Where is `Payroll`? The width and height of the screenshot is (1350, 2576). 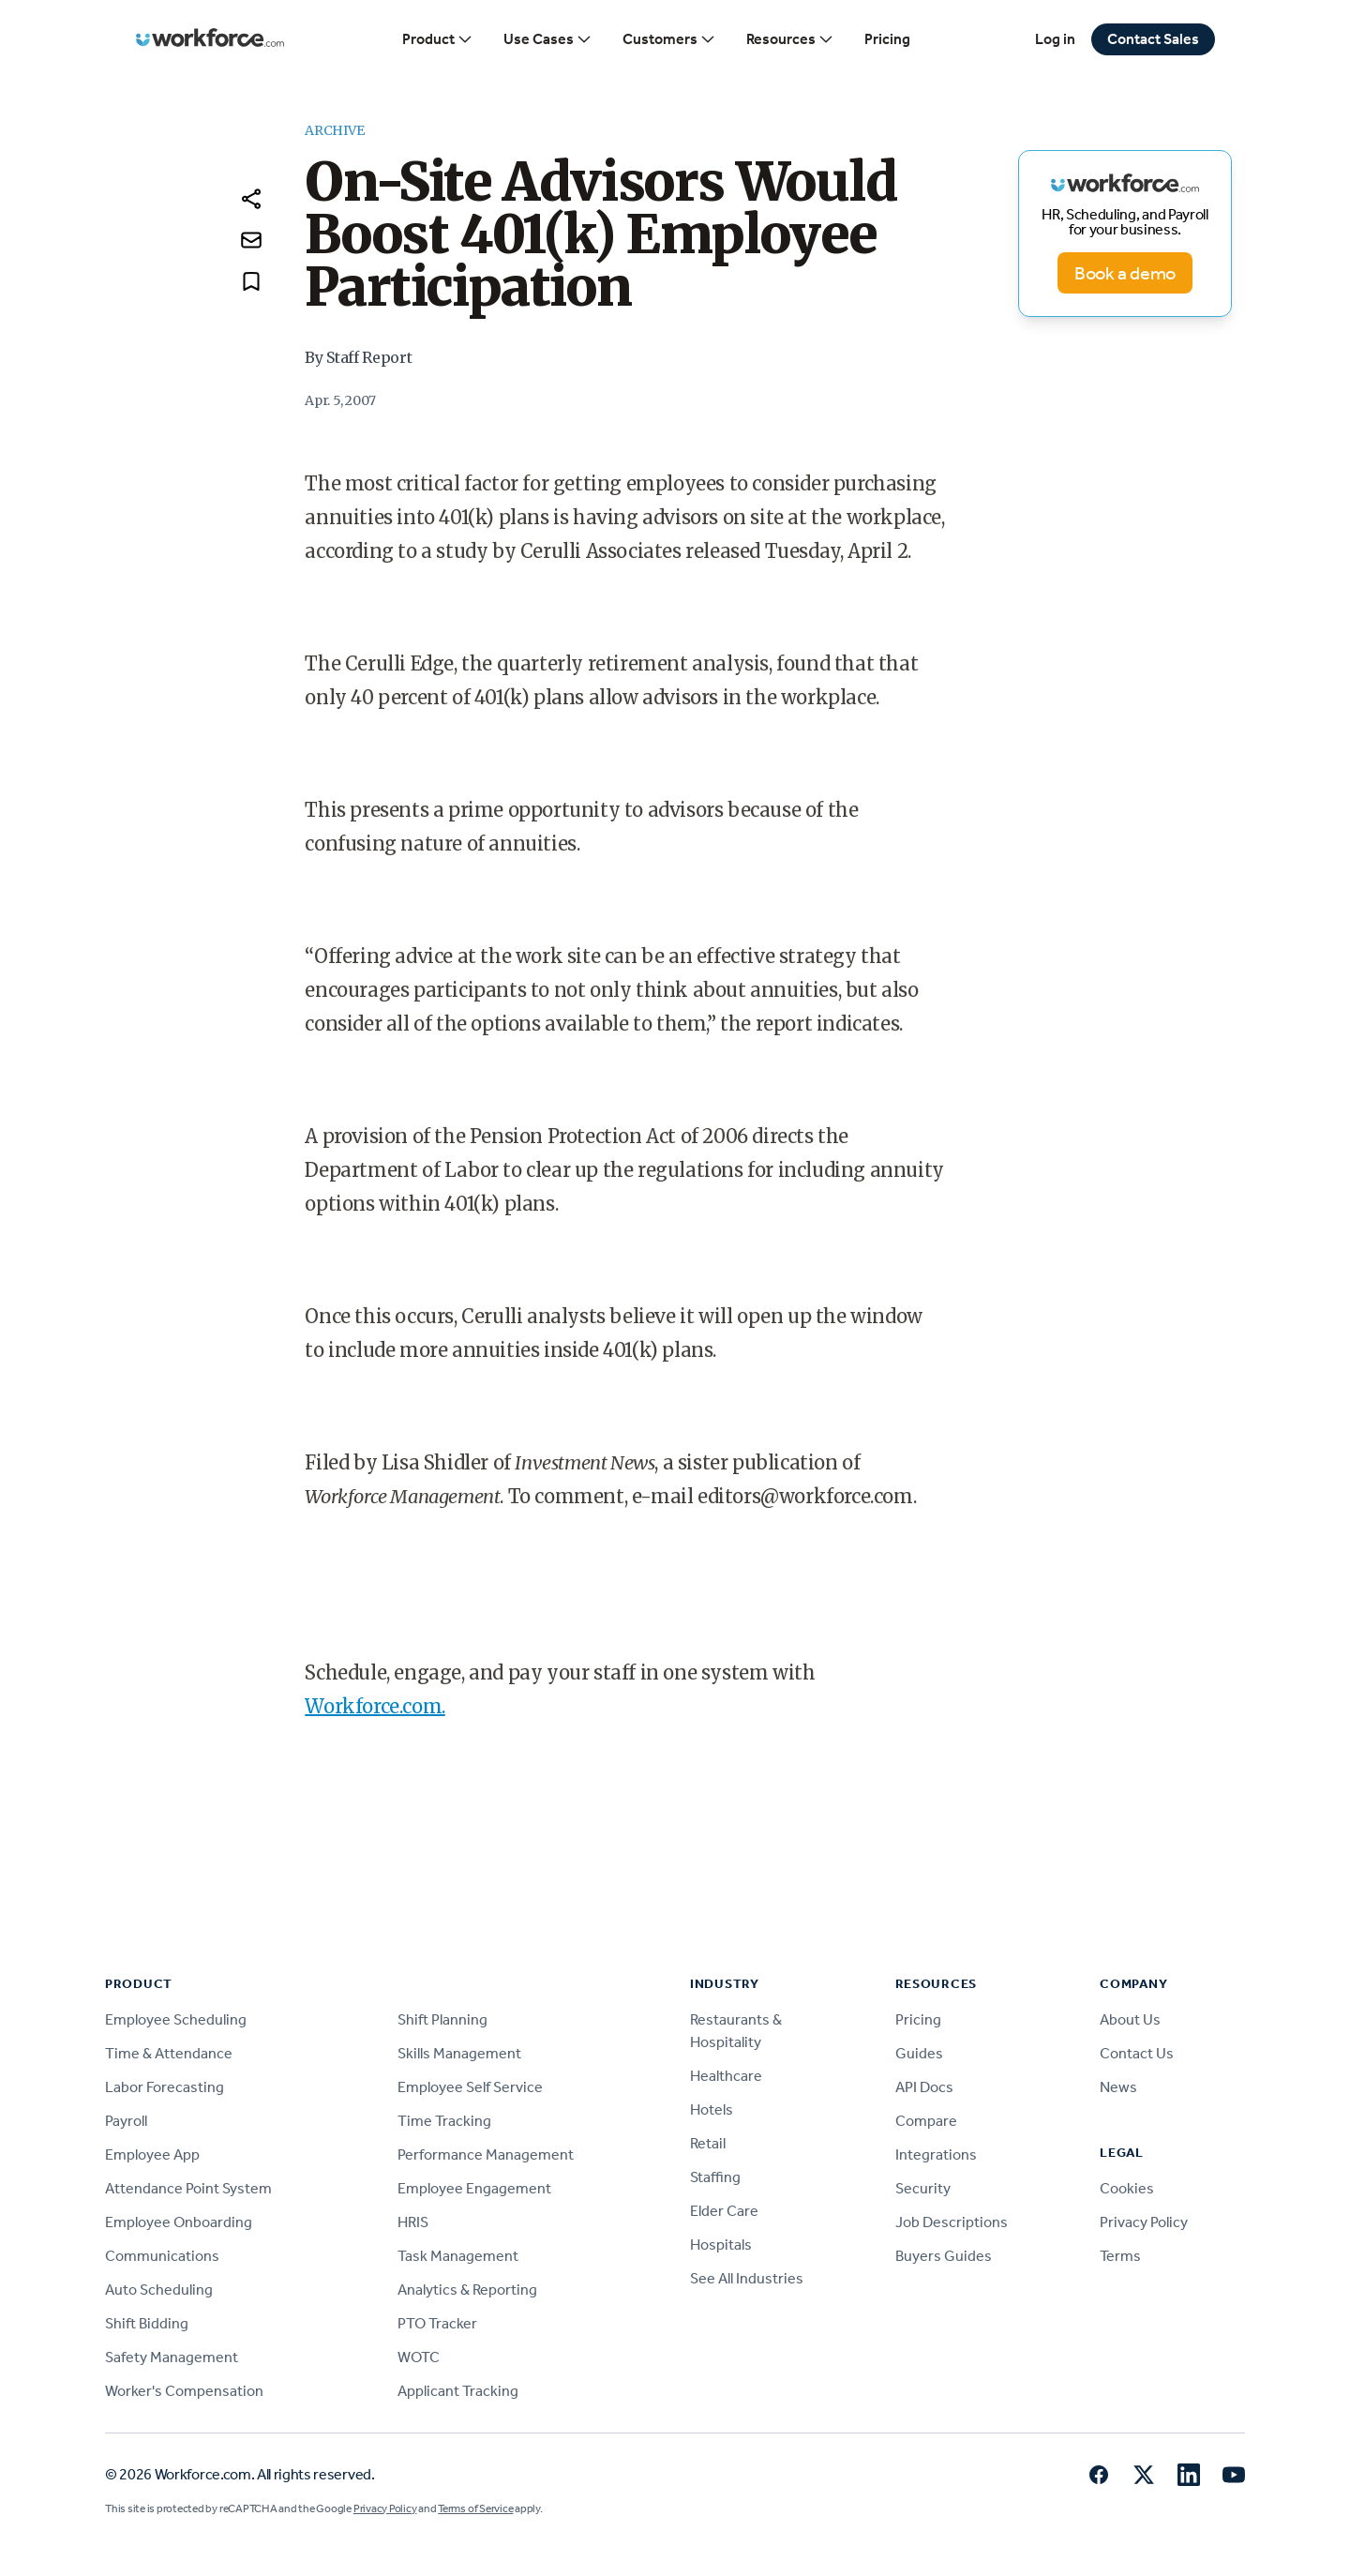 Payroll is located at coordinates (126, 2121).